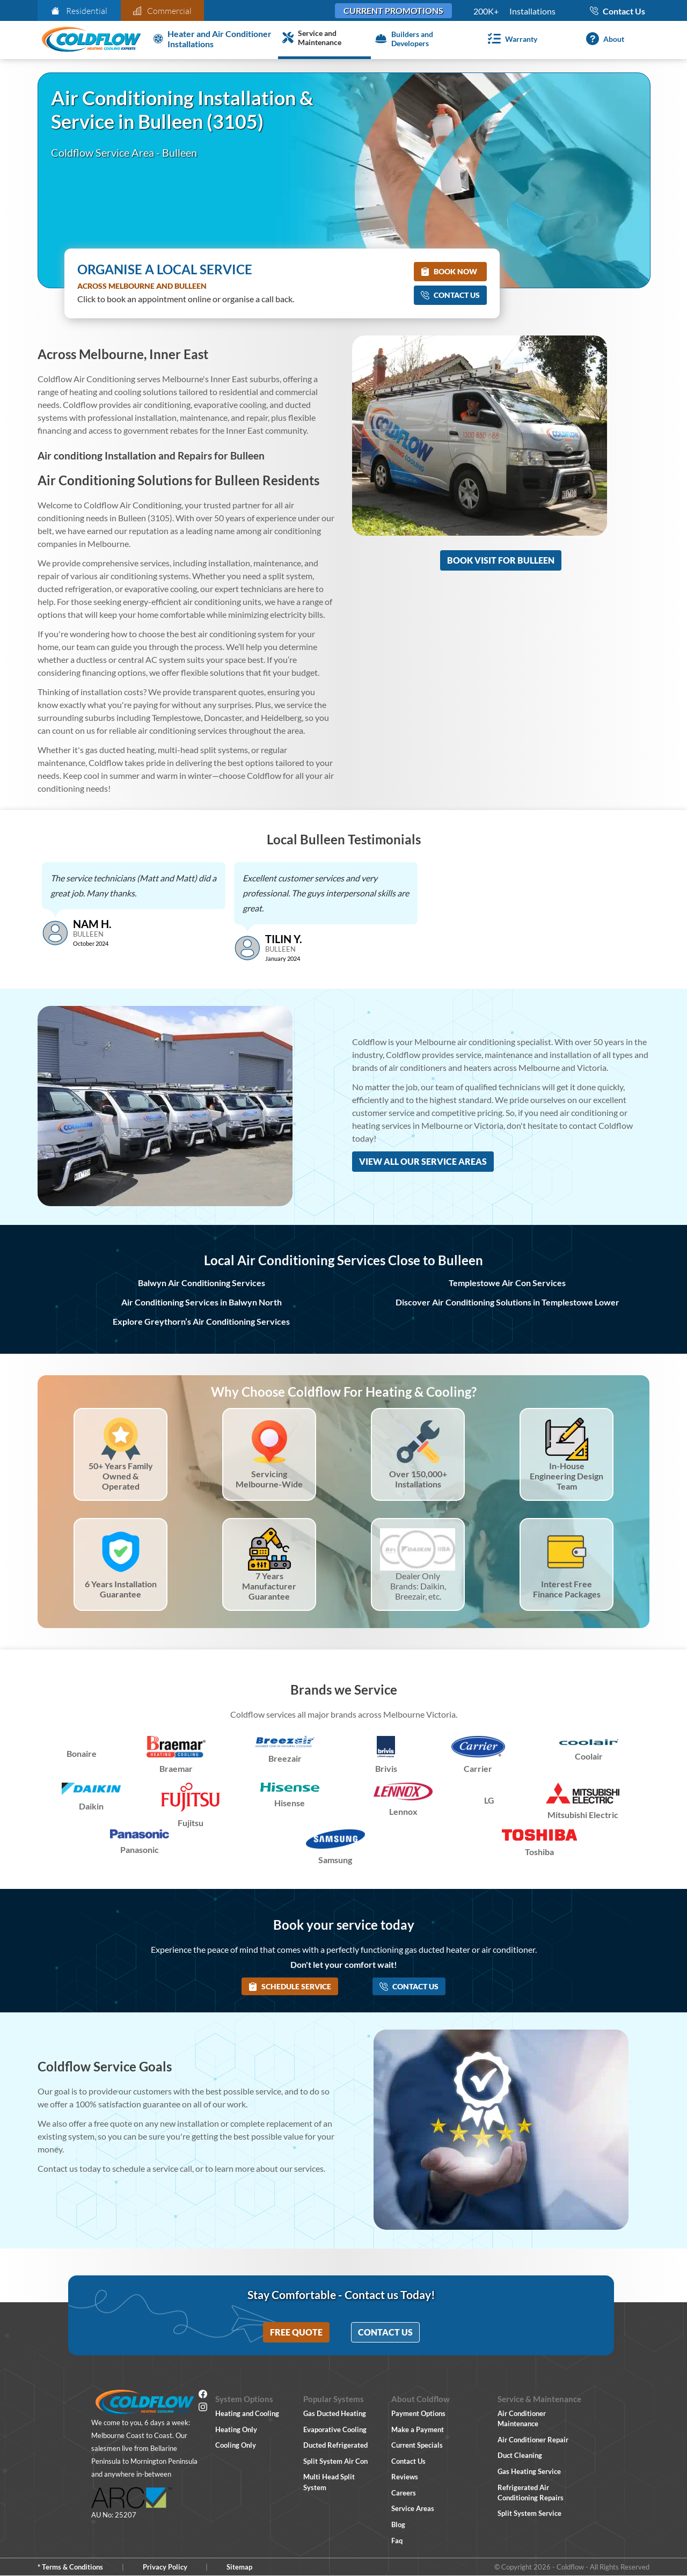 The width and height of the screenshot is (687, 2576). Describe the element at coordinates (296, 2332) in the screenshot. I see `Free Quote` at that location.